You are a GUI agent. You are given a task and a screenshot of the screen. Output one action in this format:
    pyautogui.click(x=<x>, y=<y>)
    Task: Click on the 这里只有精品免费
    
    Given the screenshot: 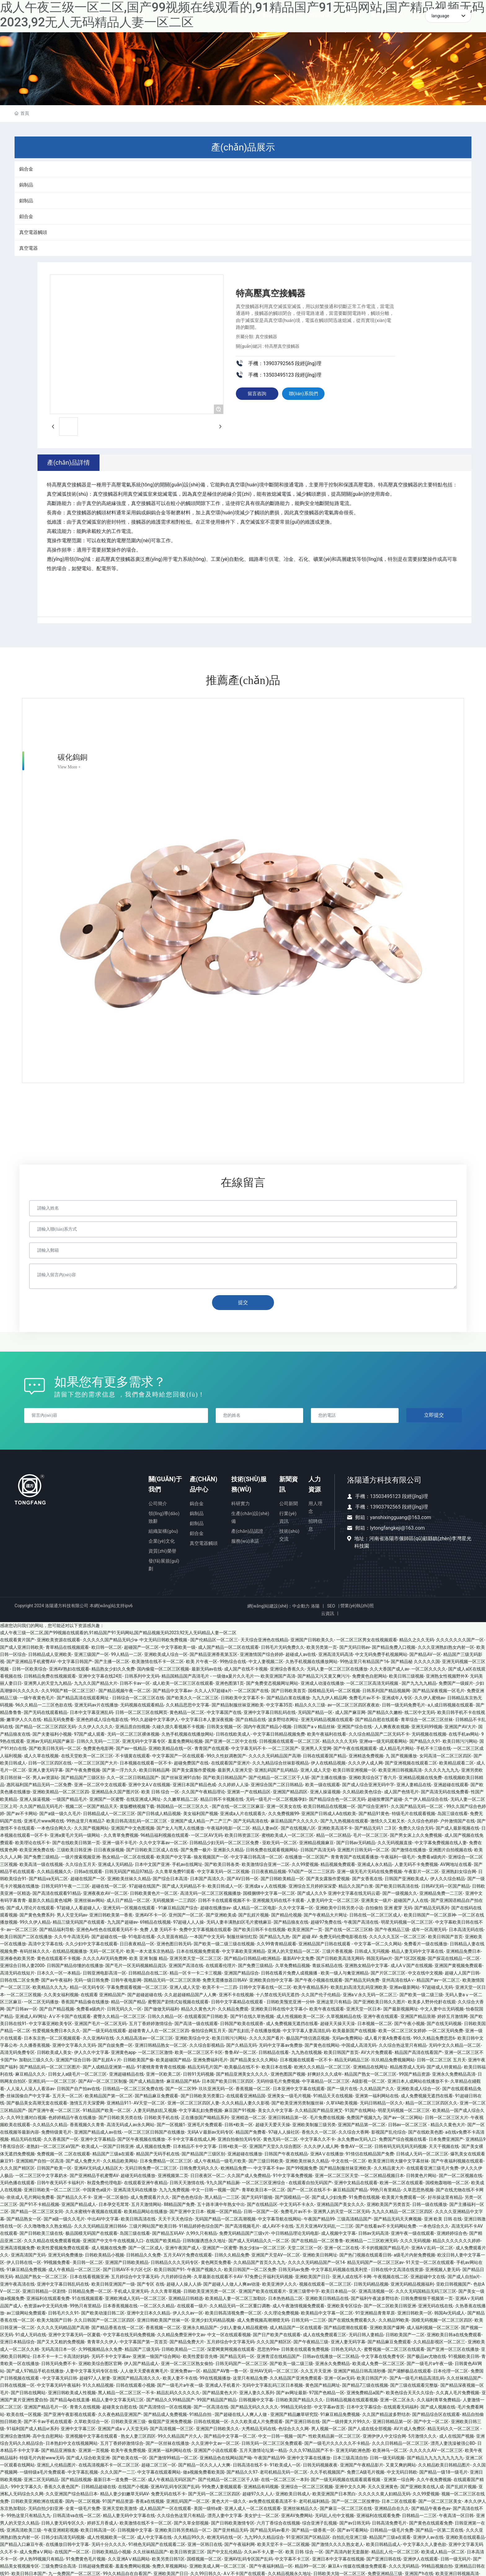 What is the action you would take?
    pyautogui.click(x=250, y=2376)
    